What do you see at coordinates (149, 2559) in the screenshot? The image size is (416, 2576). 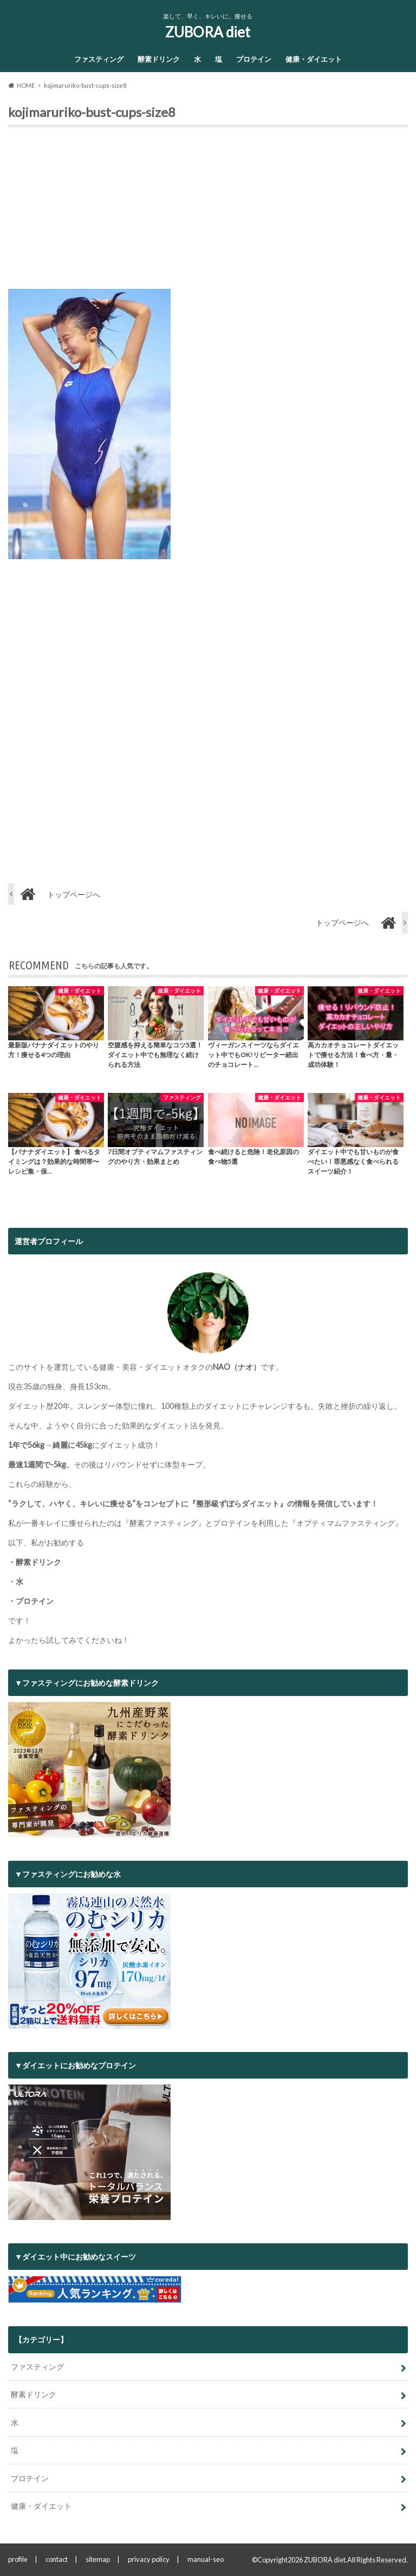 I see `privacy policy` at bounding box center [149, 2559].